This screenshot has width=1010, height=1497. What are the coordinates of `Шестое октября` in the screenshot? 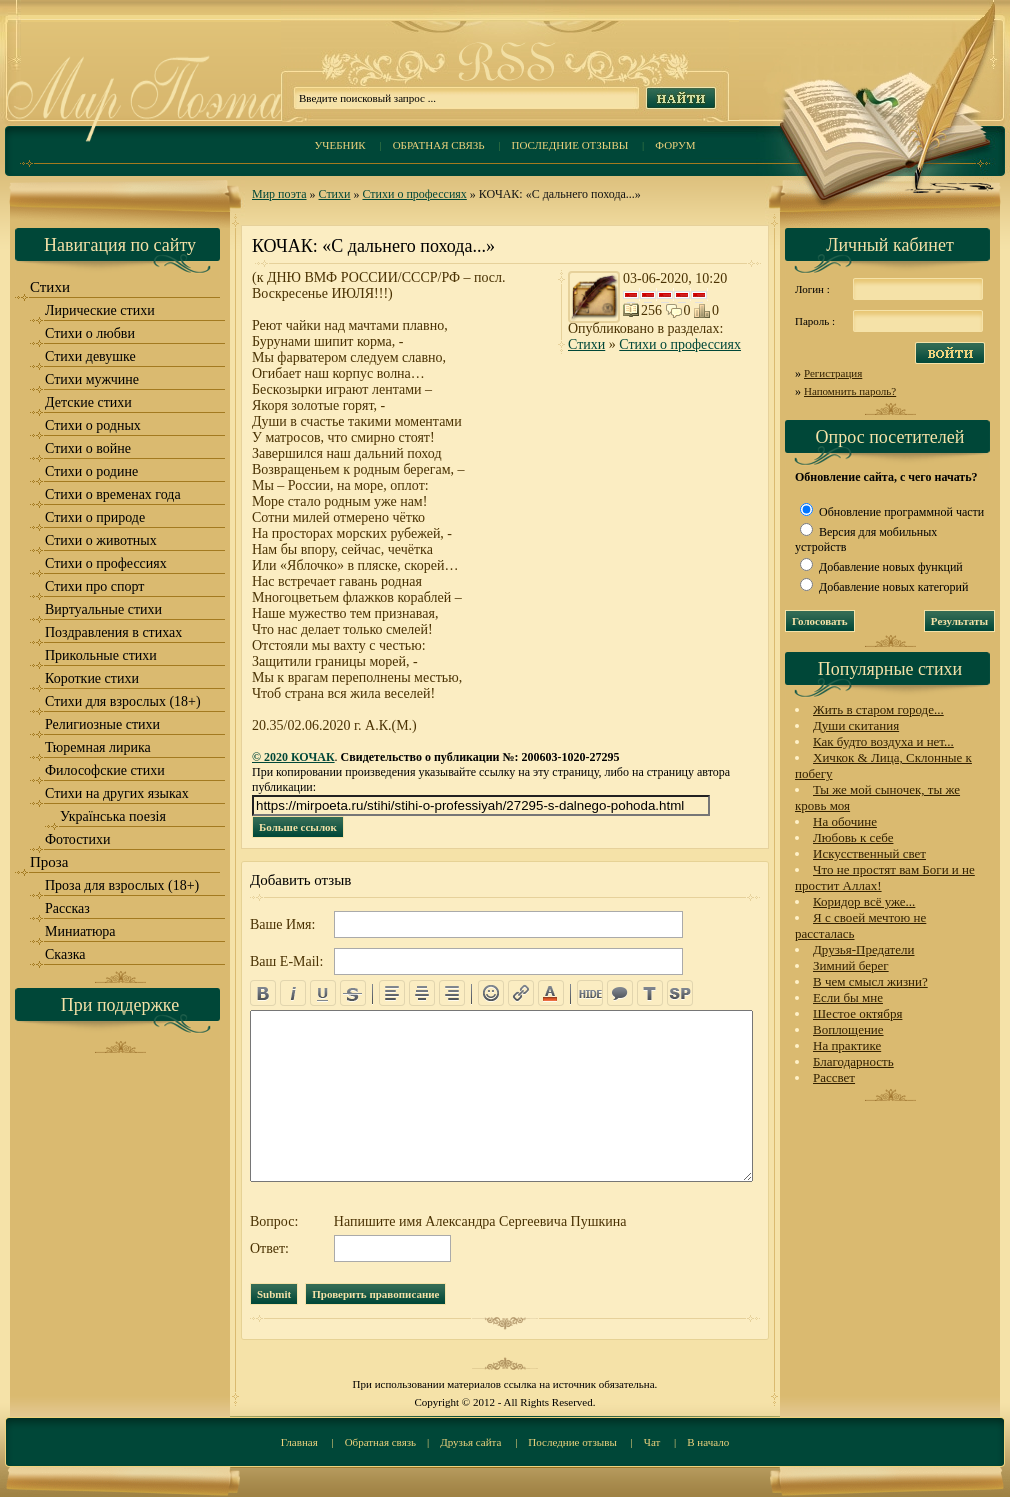 It's located at (857, 1013).